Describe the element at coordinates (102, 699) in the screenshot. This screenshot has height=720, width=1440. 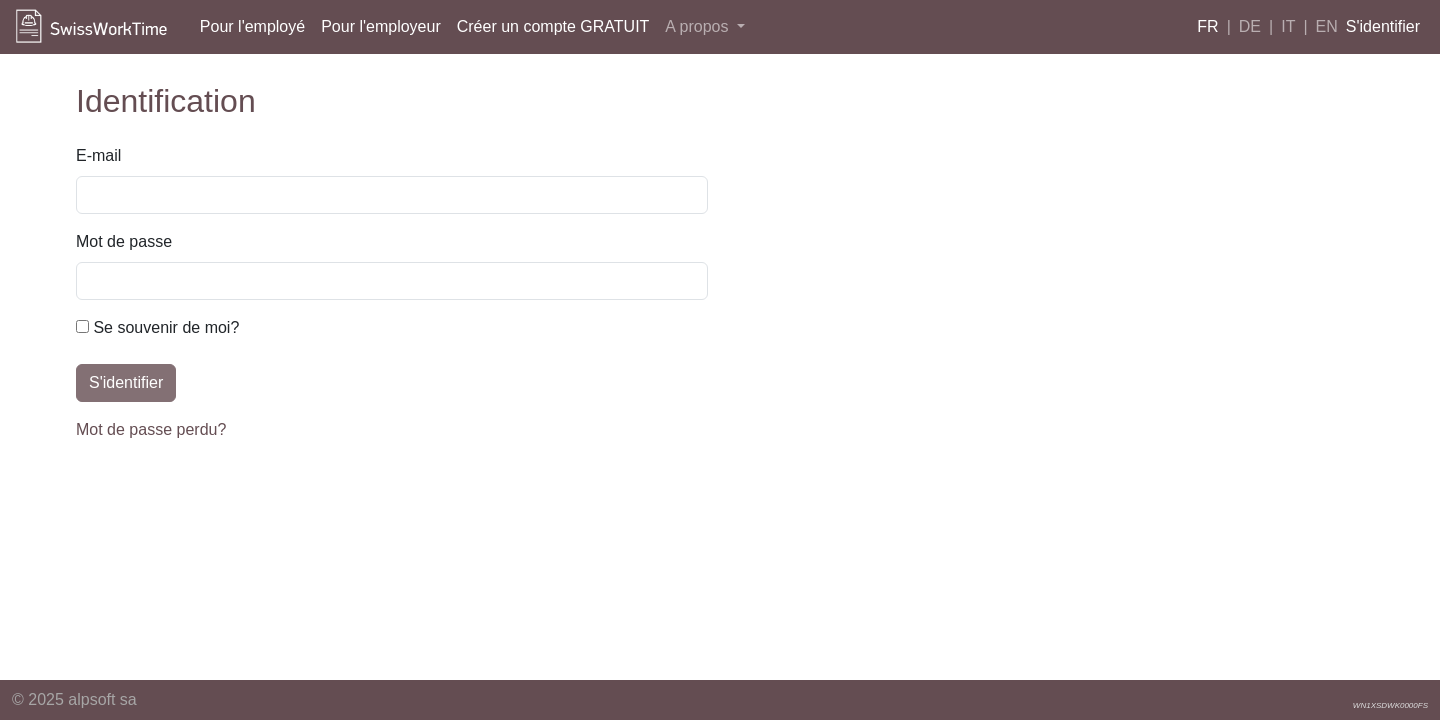
I see `alpsoft sa` at that location.